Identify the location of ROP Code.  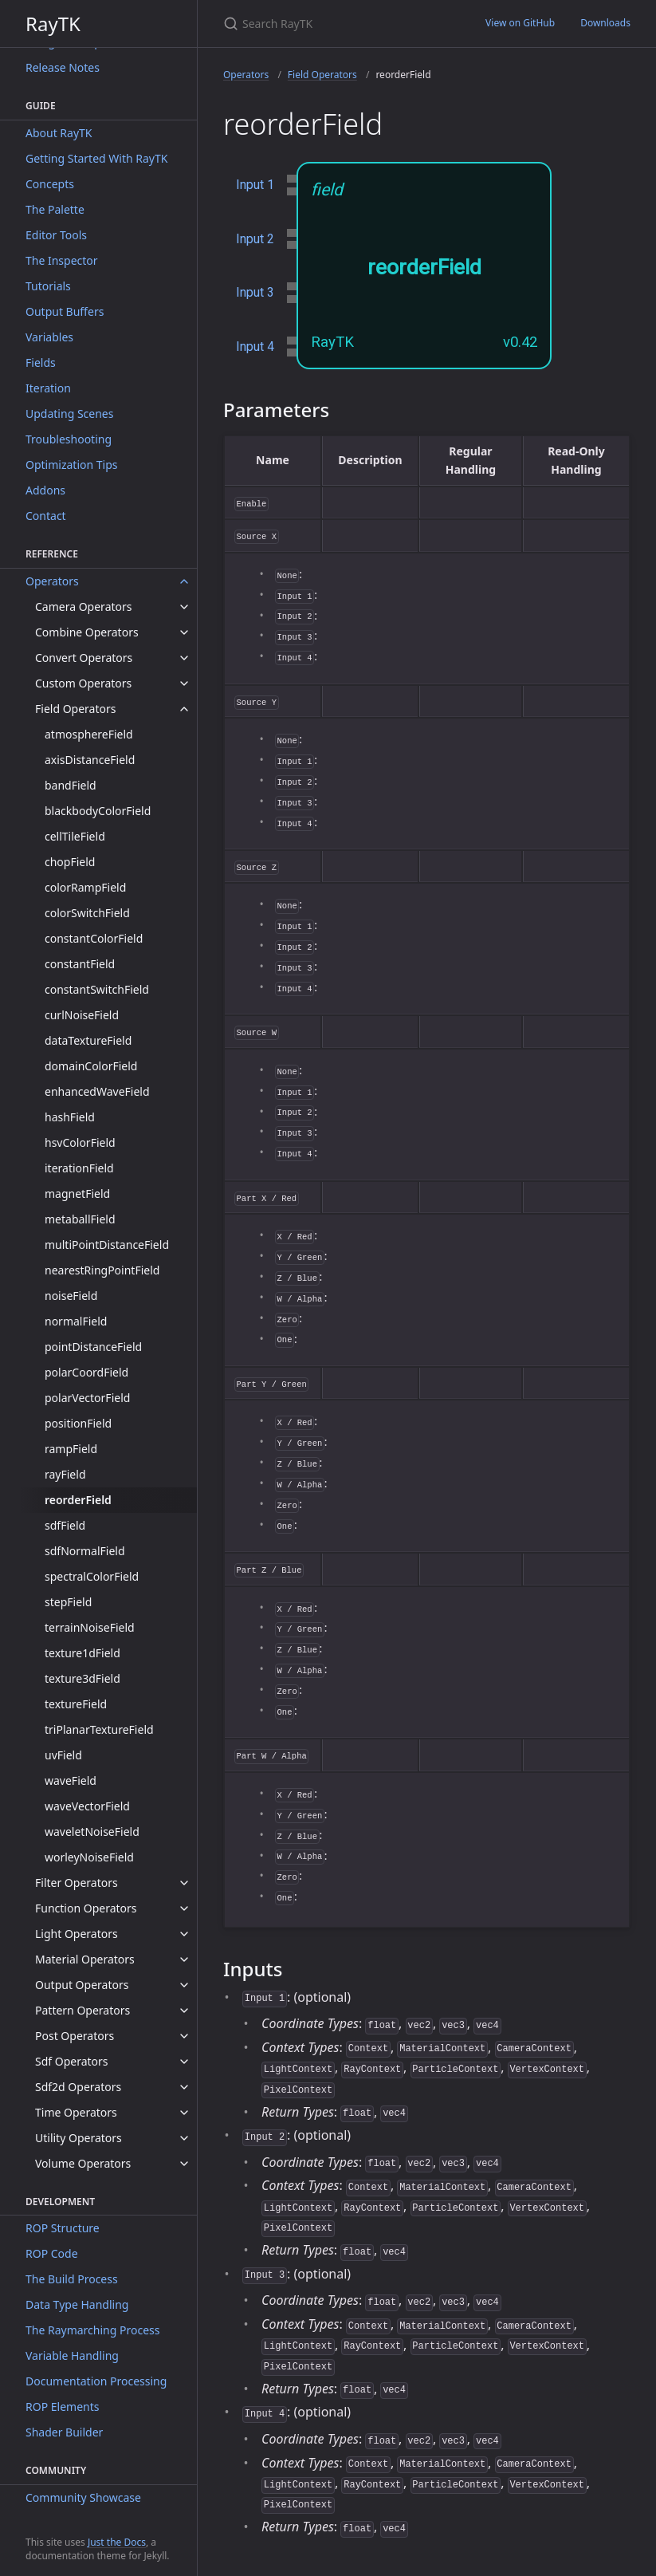
(52, 2253).